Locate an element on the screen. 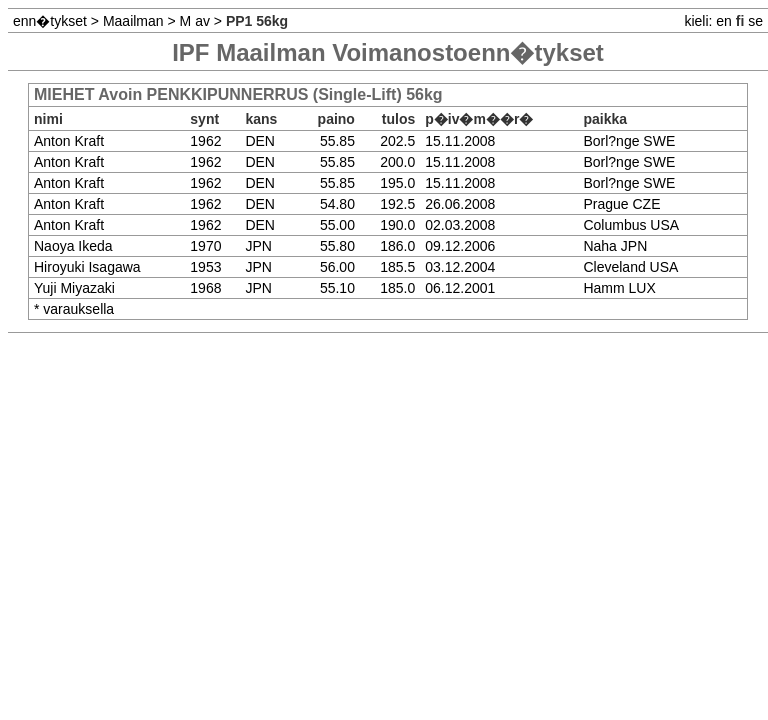 The height and width of the screenshot is (720, 768). enn�tykset is located at coordinates (50, 21).